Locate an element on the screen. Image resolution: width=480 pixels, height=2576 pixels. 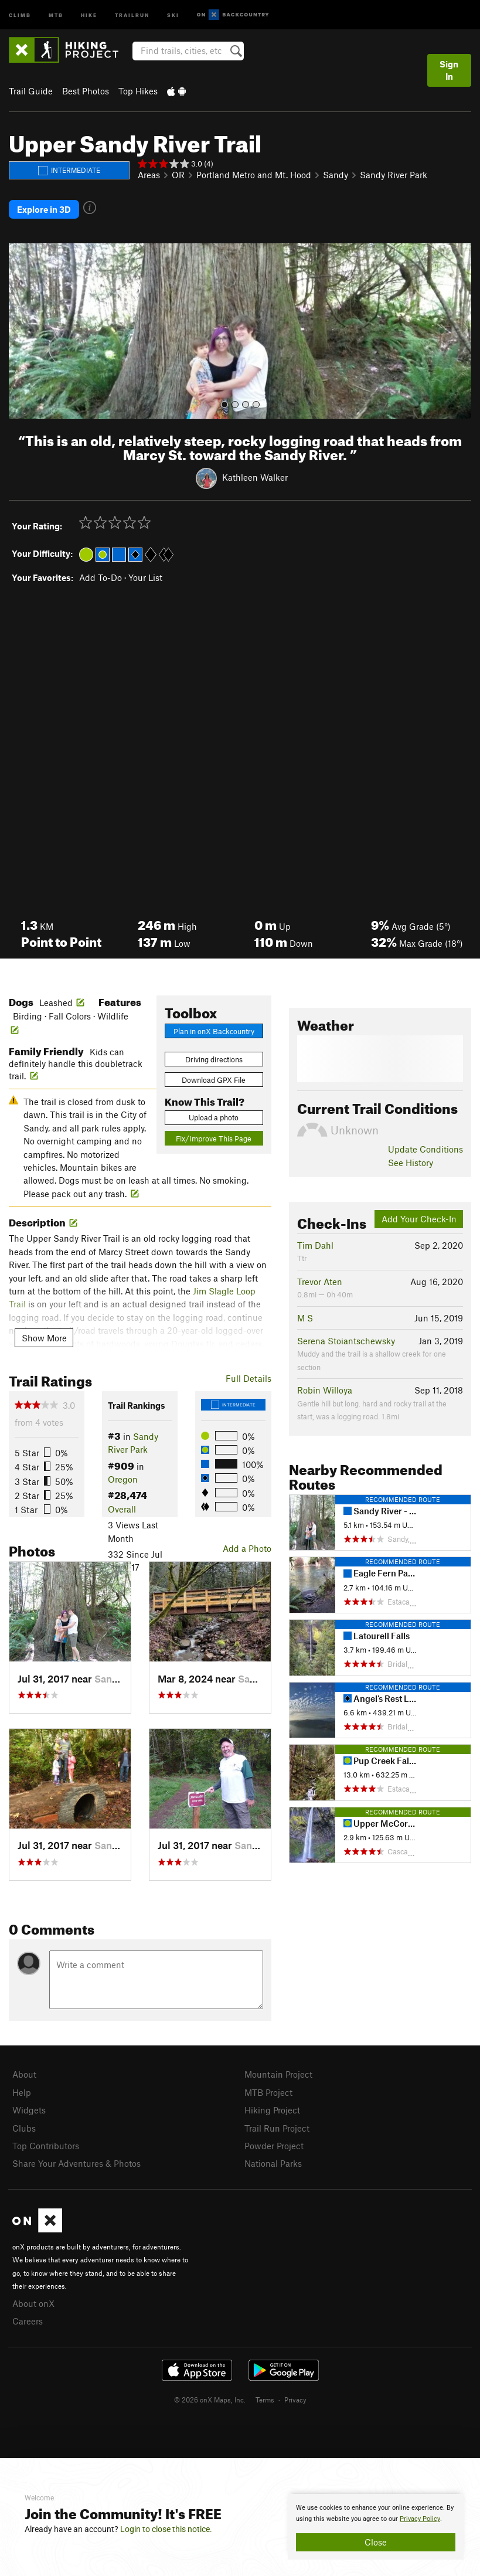
Robin Willoya is located at coordinates (324, 1387).